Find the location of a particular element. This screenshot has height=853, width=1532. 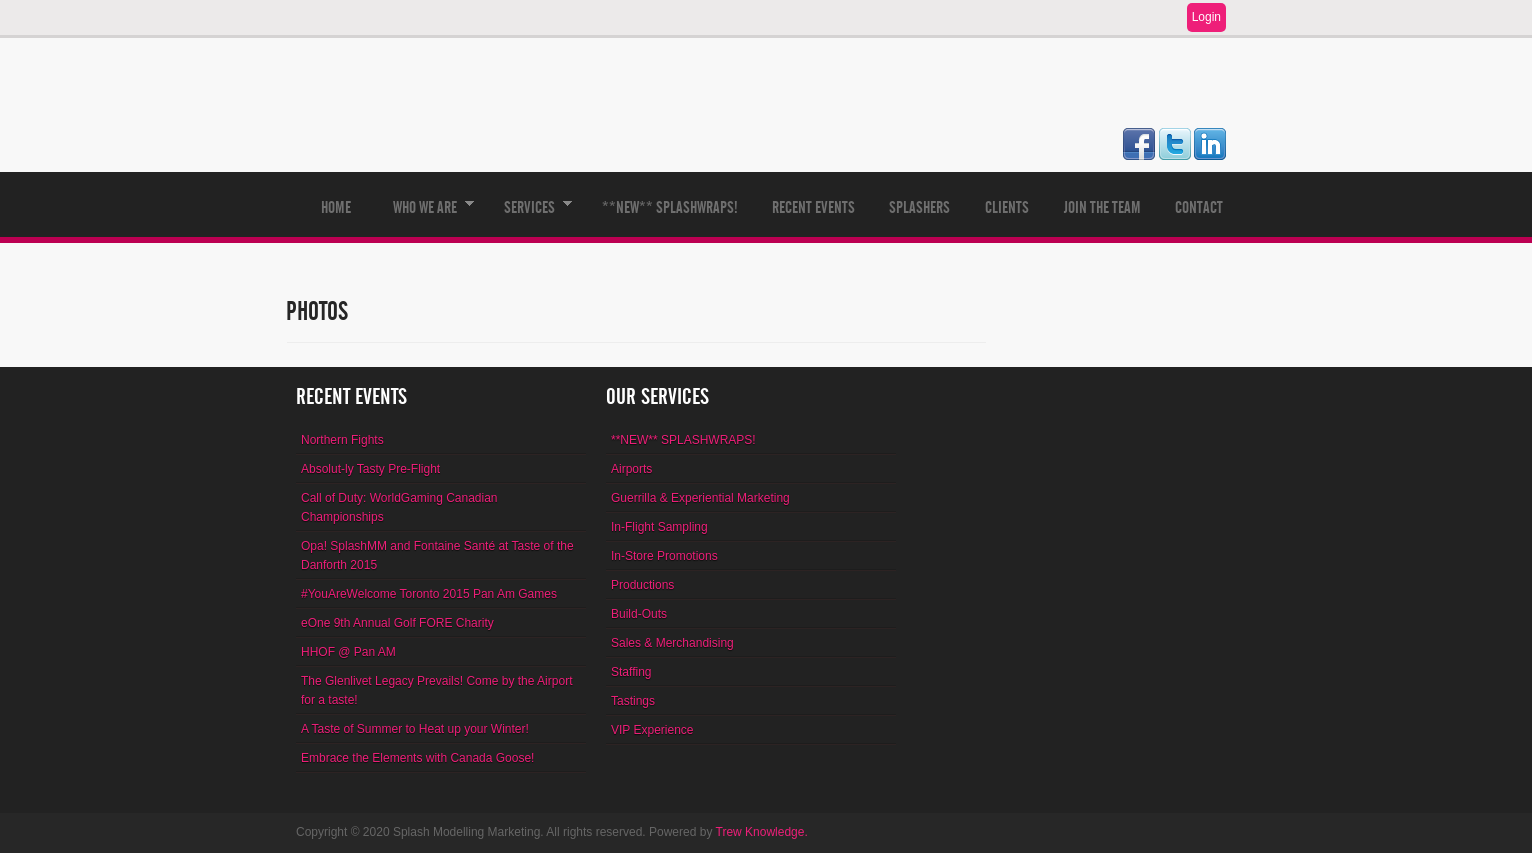

Tastings is located at coordinates (633, 701).